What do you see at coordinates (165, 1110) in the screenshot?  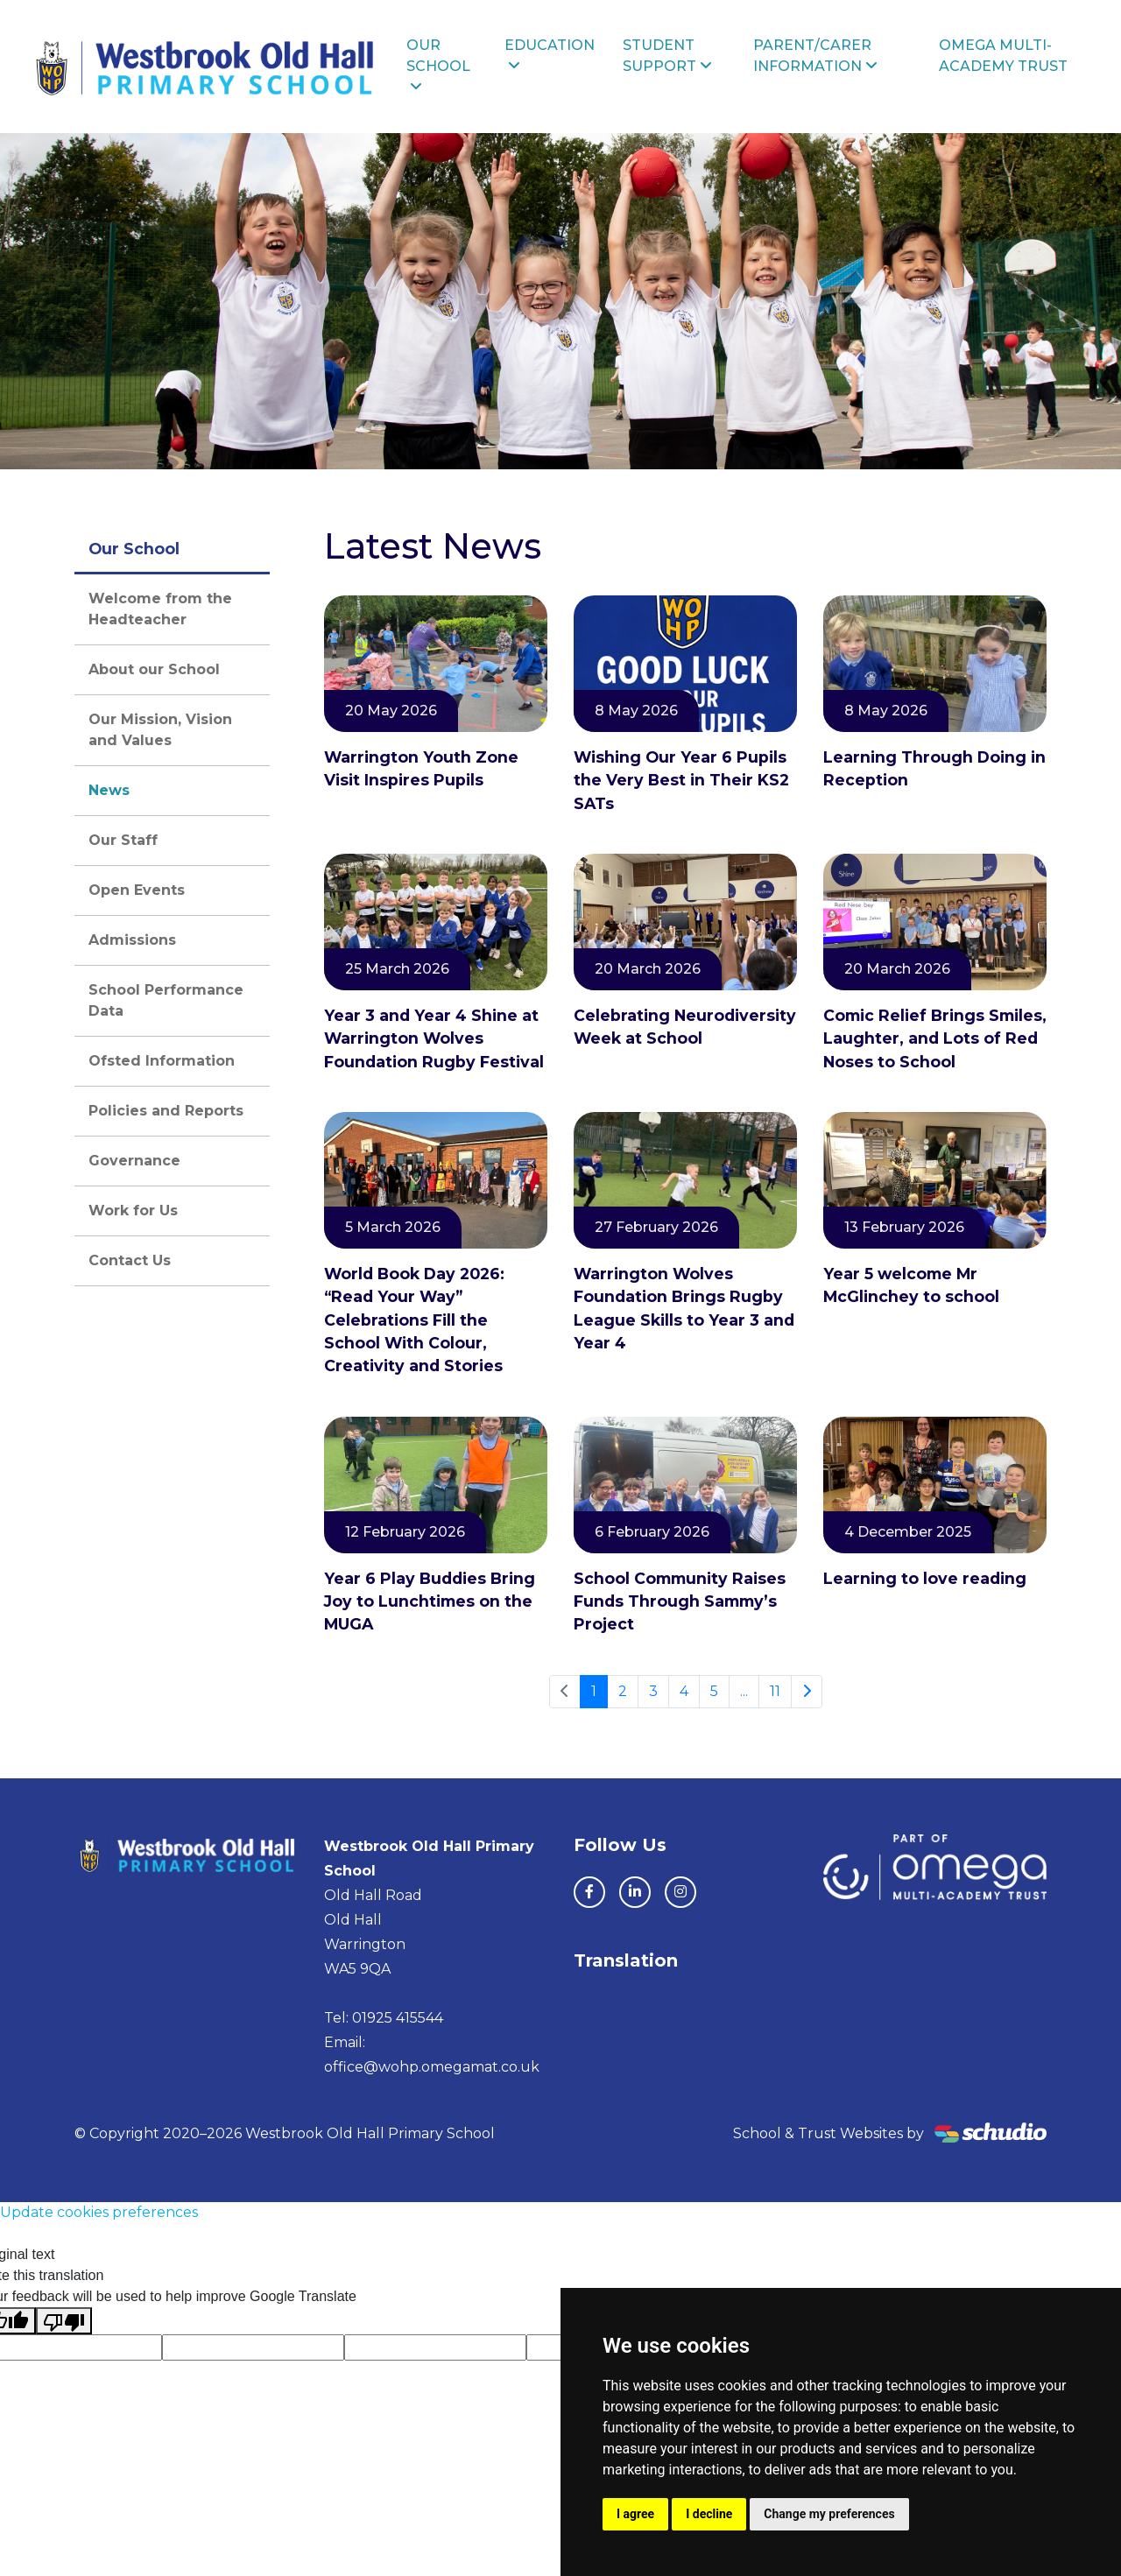 I see `Policies and Reports` at bounding box center [165, 1110].